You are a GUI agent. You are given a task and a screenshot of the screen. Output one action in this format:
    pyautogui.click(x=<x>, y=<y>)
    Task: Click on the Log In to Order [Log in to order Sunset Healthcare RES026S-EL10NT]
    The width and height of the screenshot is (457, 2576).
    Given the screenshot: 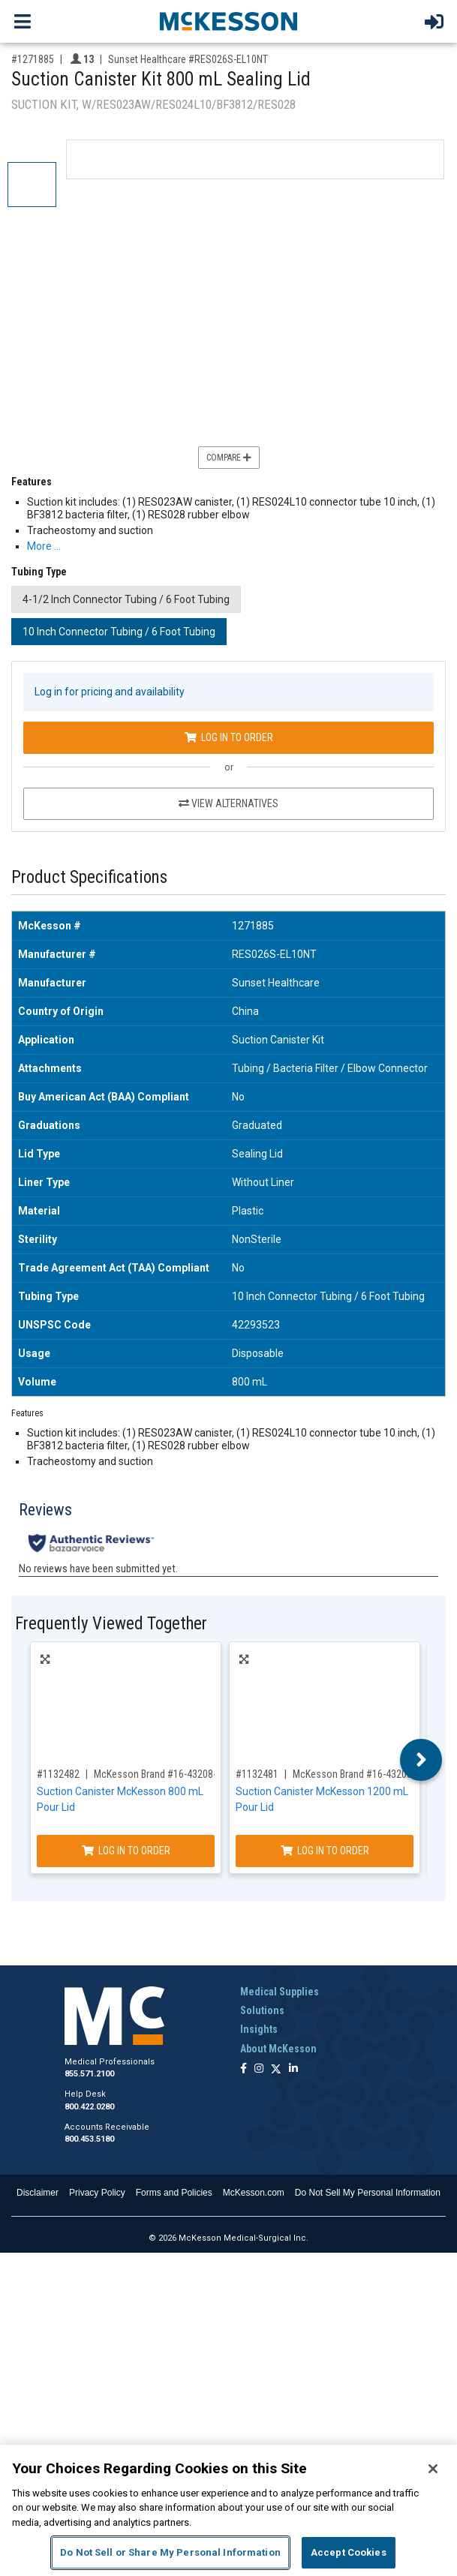 What is the action you would take?
    pyautogui.click(x=229, y=737)
    